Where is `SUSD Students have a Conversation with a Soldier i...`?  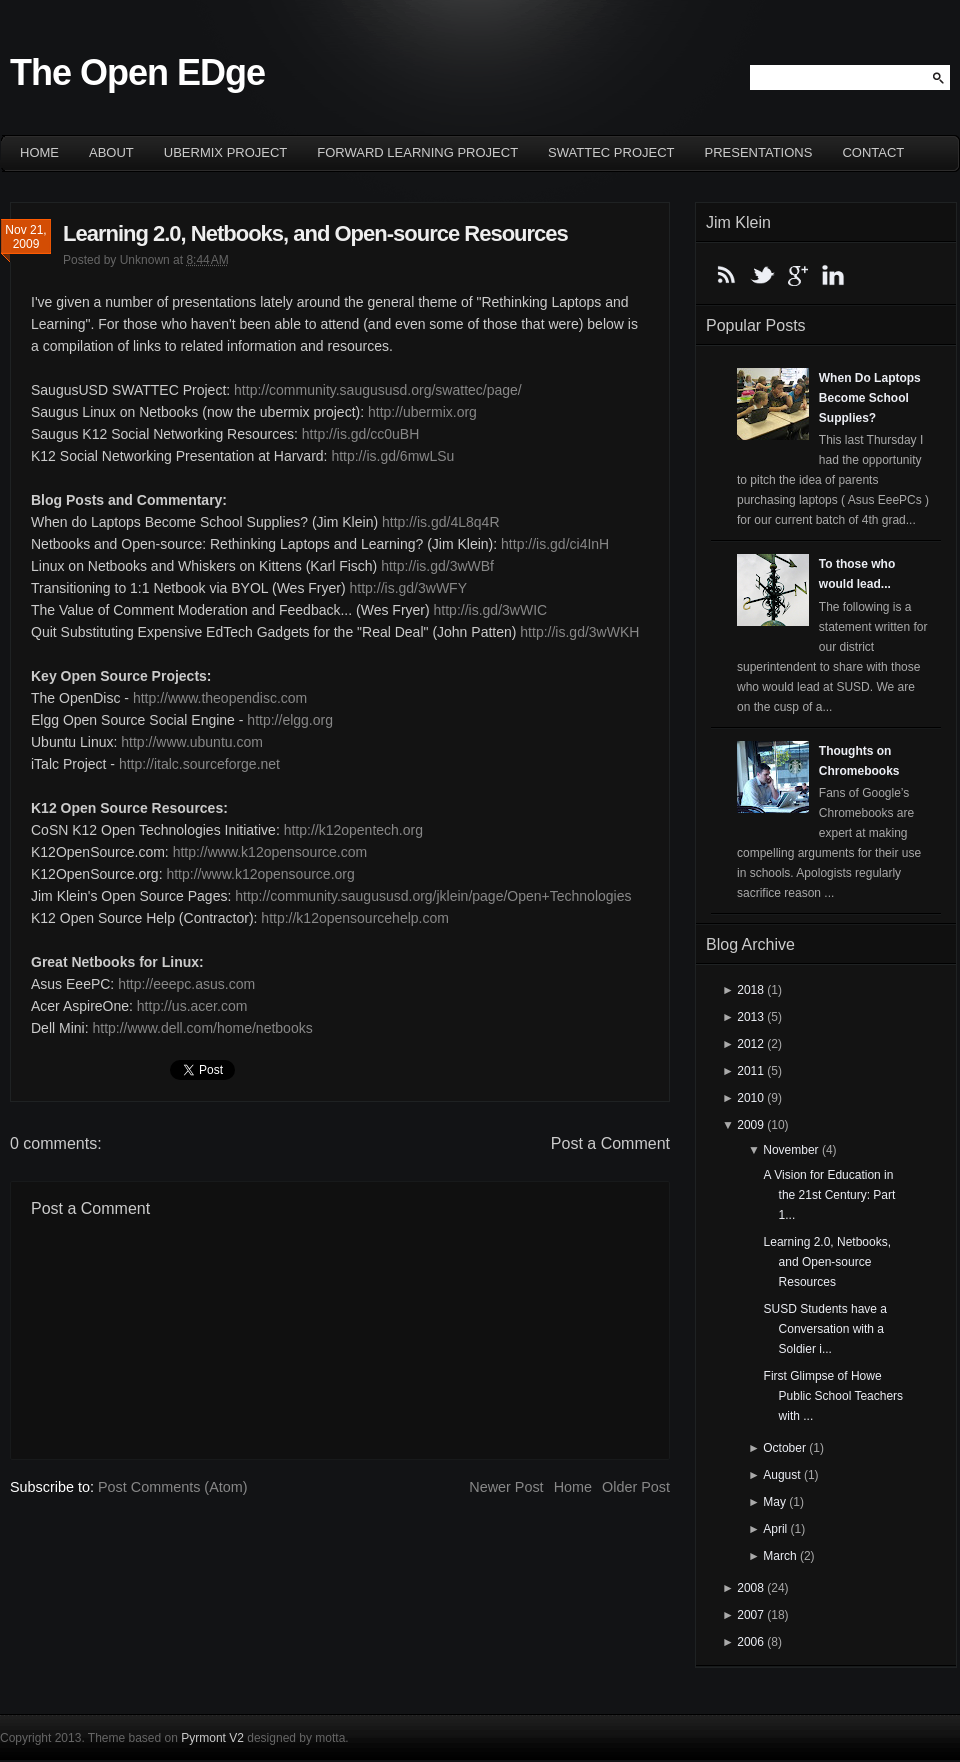
SUSD Students have a Conversation with a Soldier i... is located at coordinates (825, 1329).